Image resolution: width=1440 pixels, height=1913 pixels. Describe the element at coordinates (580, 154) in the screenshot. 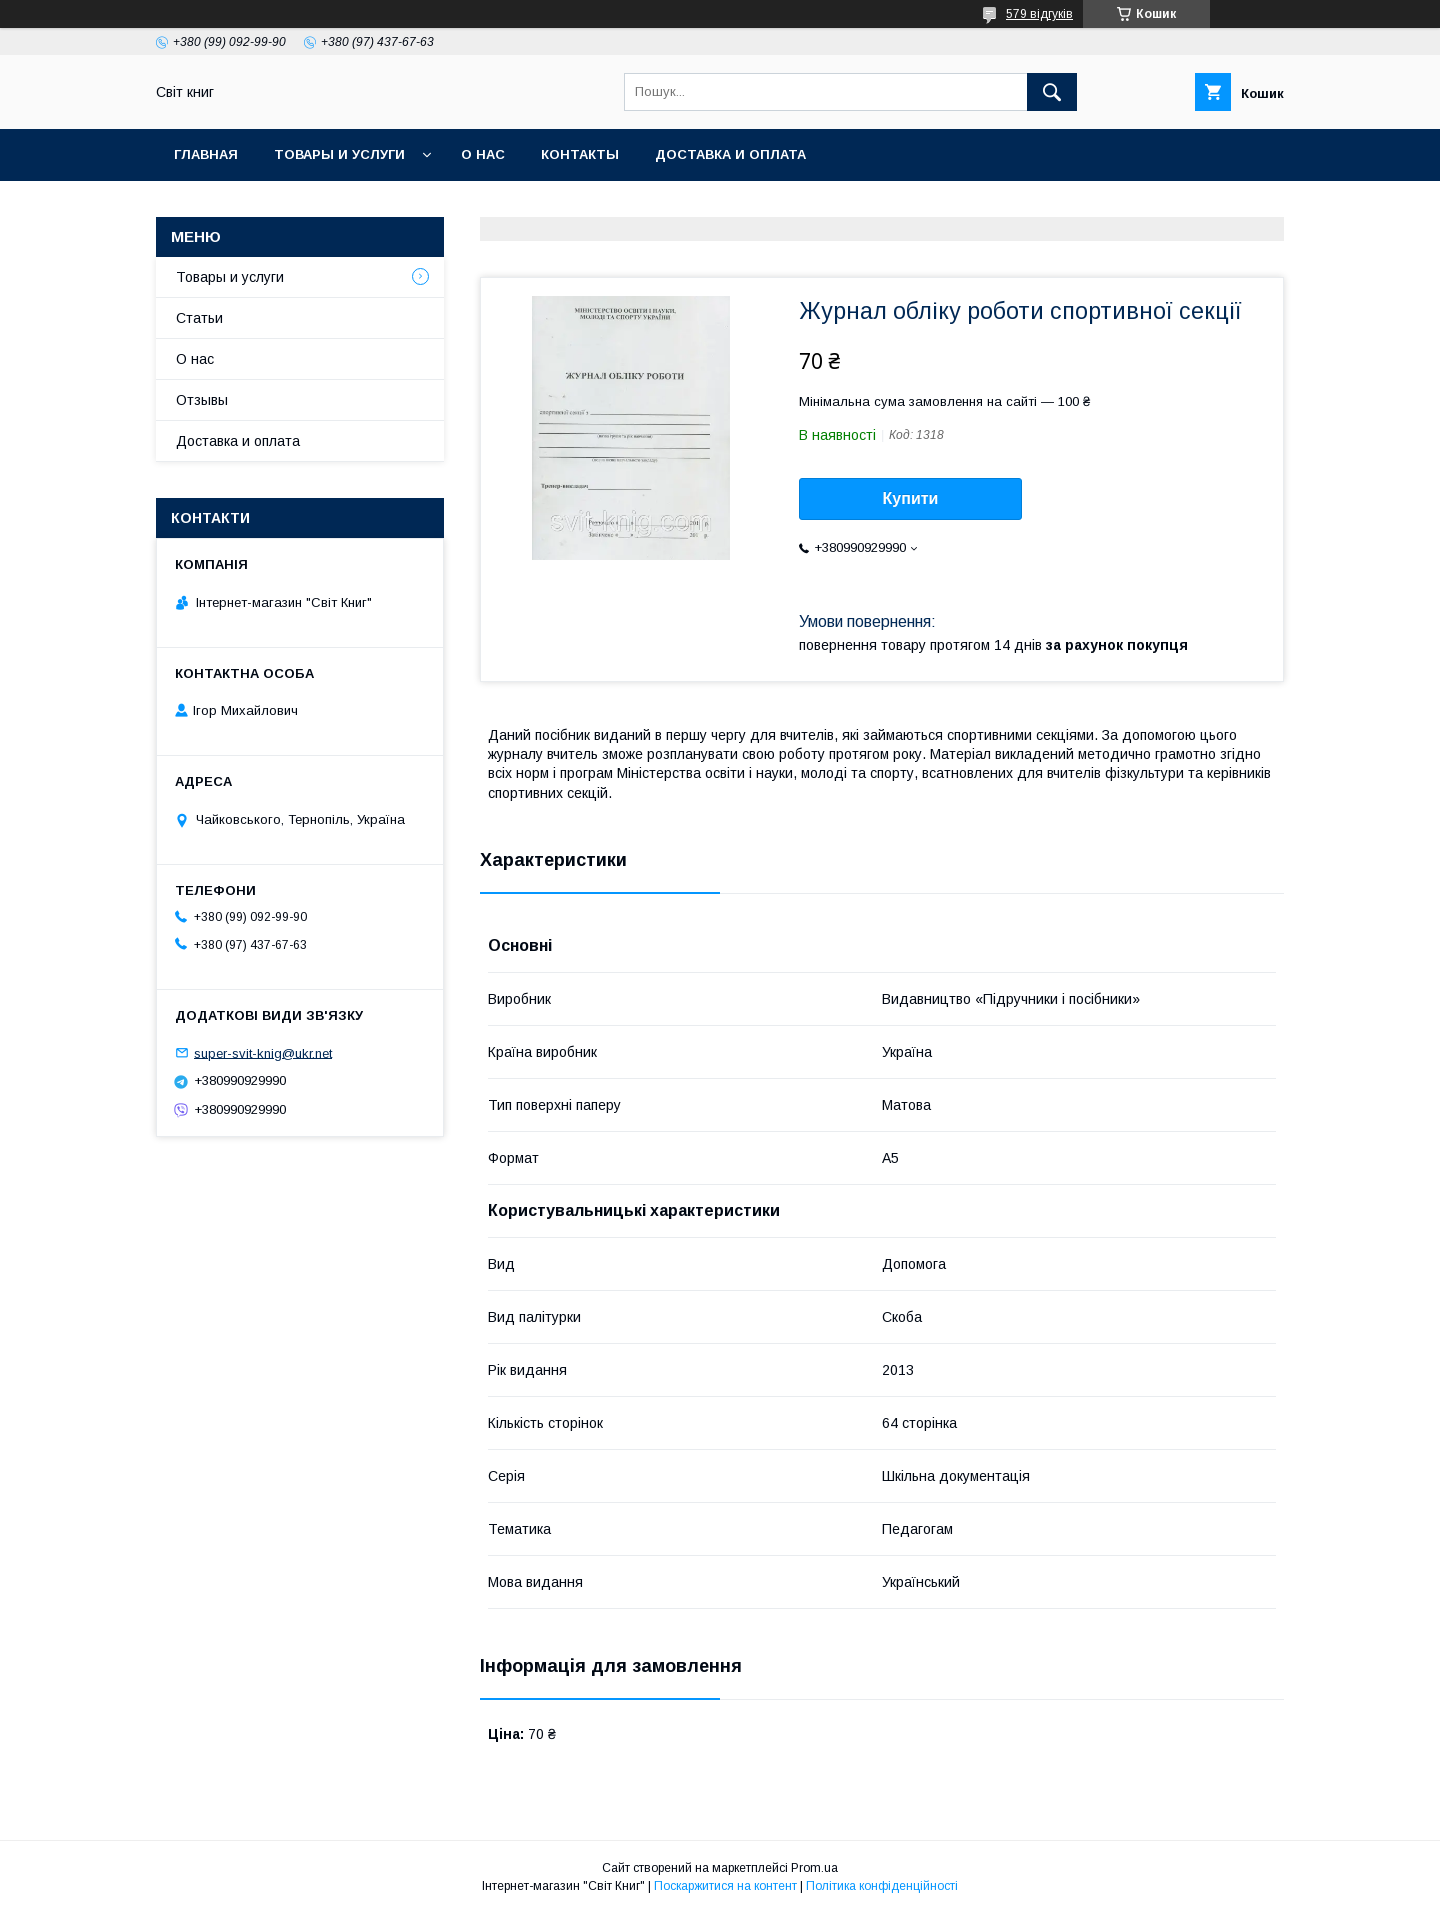

I see `Контакты` at that location.